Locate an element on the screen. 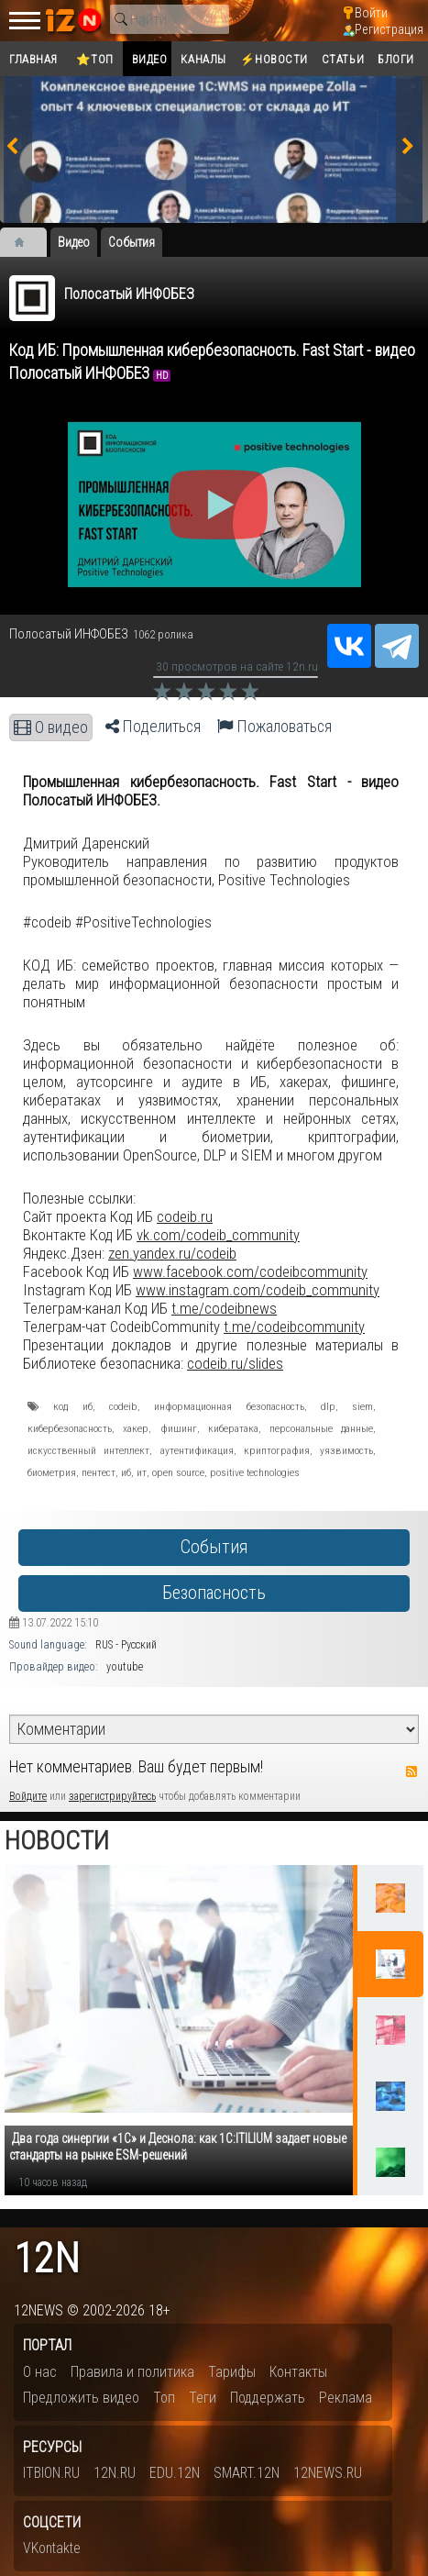 The image size is (428, 2576). События is located at coordinates (214, 1547).